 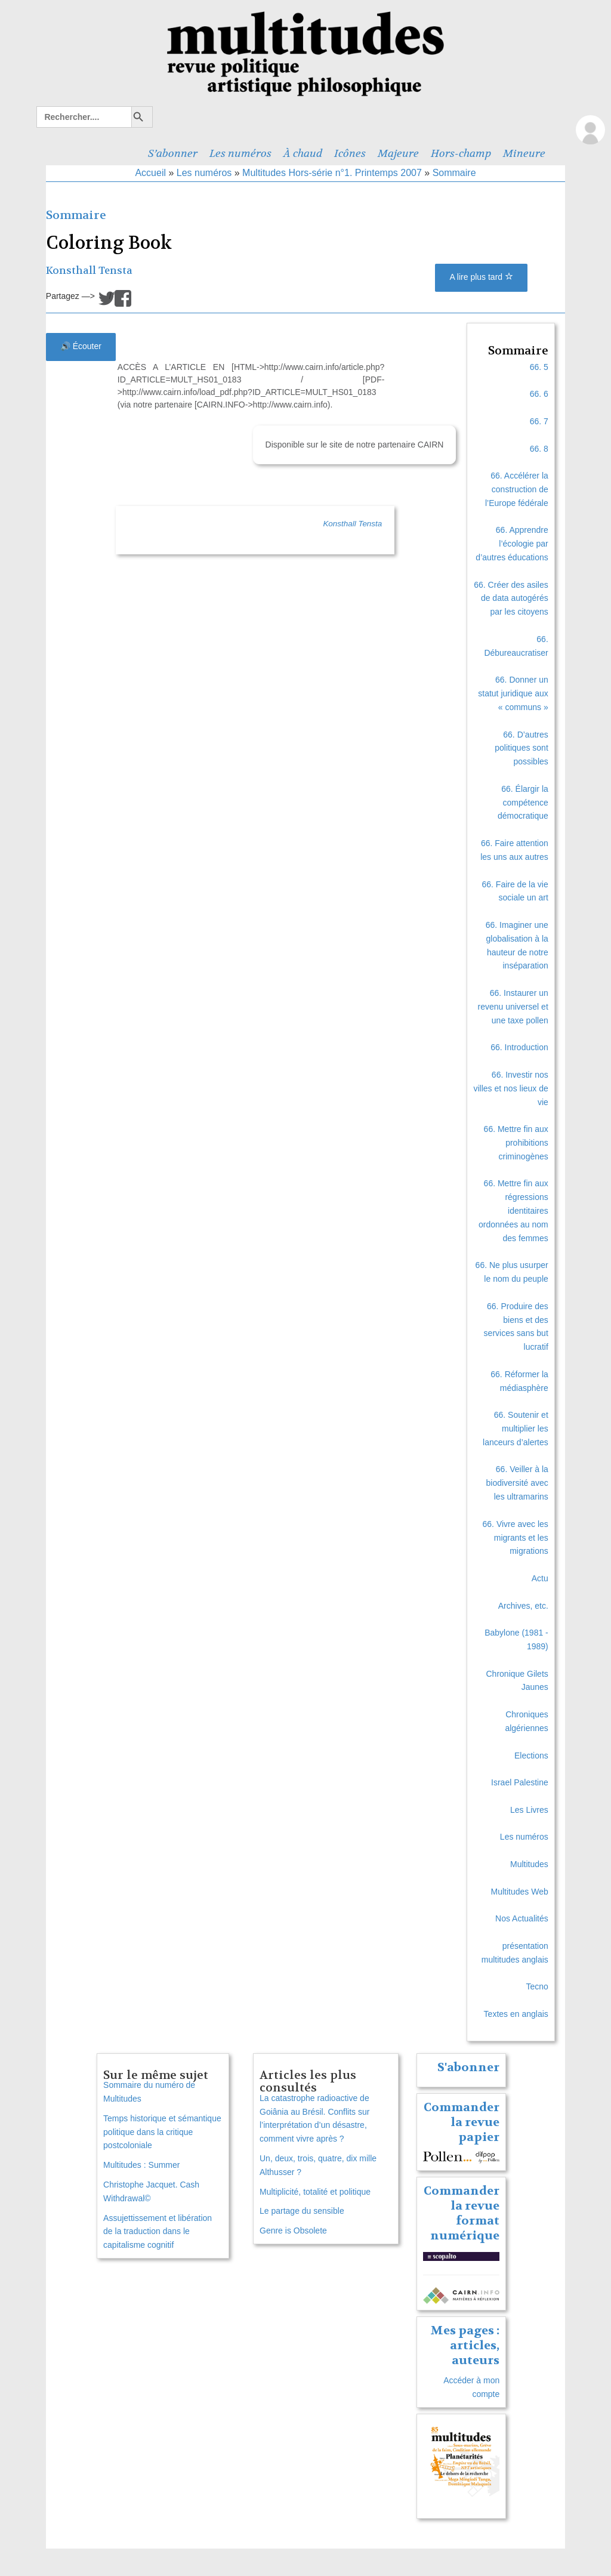 I want to click on Majeure, so click(x=398, y=153).